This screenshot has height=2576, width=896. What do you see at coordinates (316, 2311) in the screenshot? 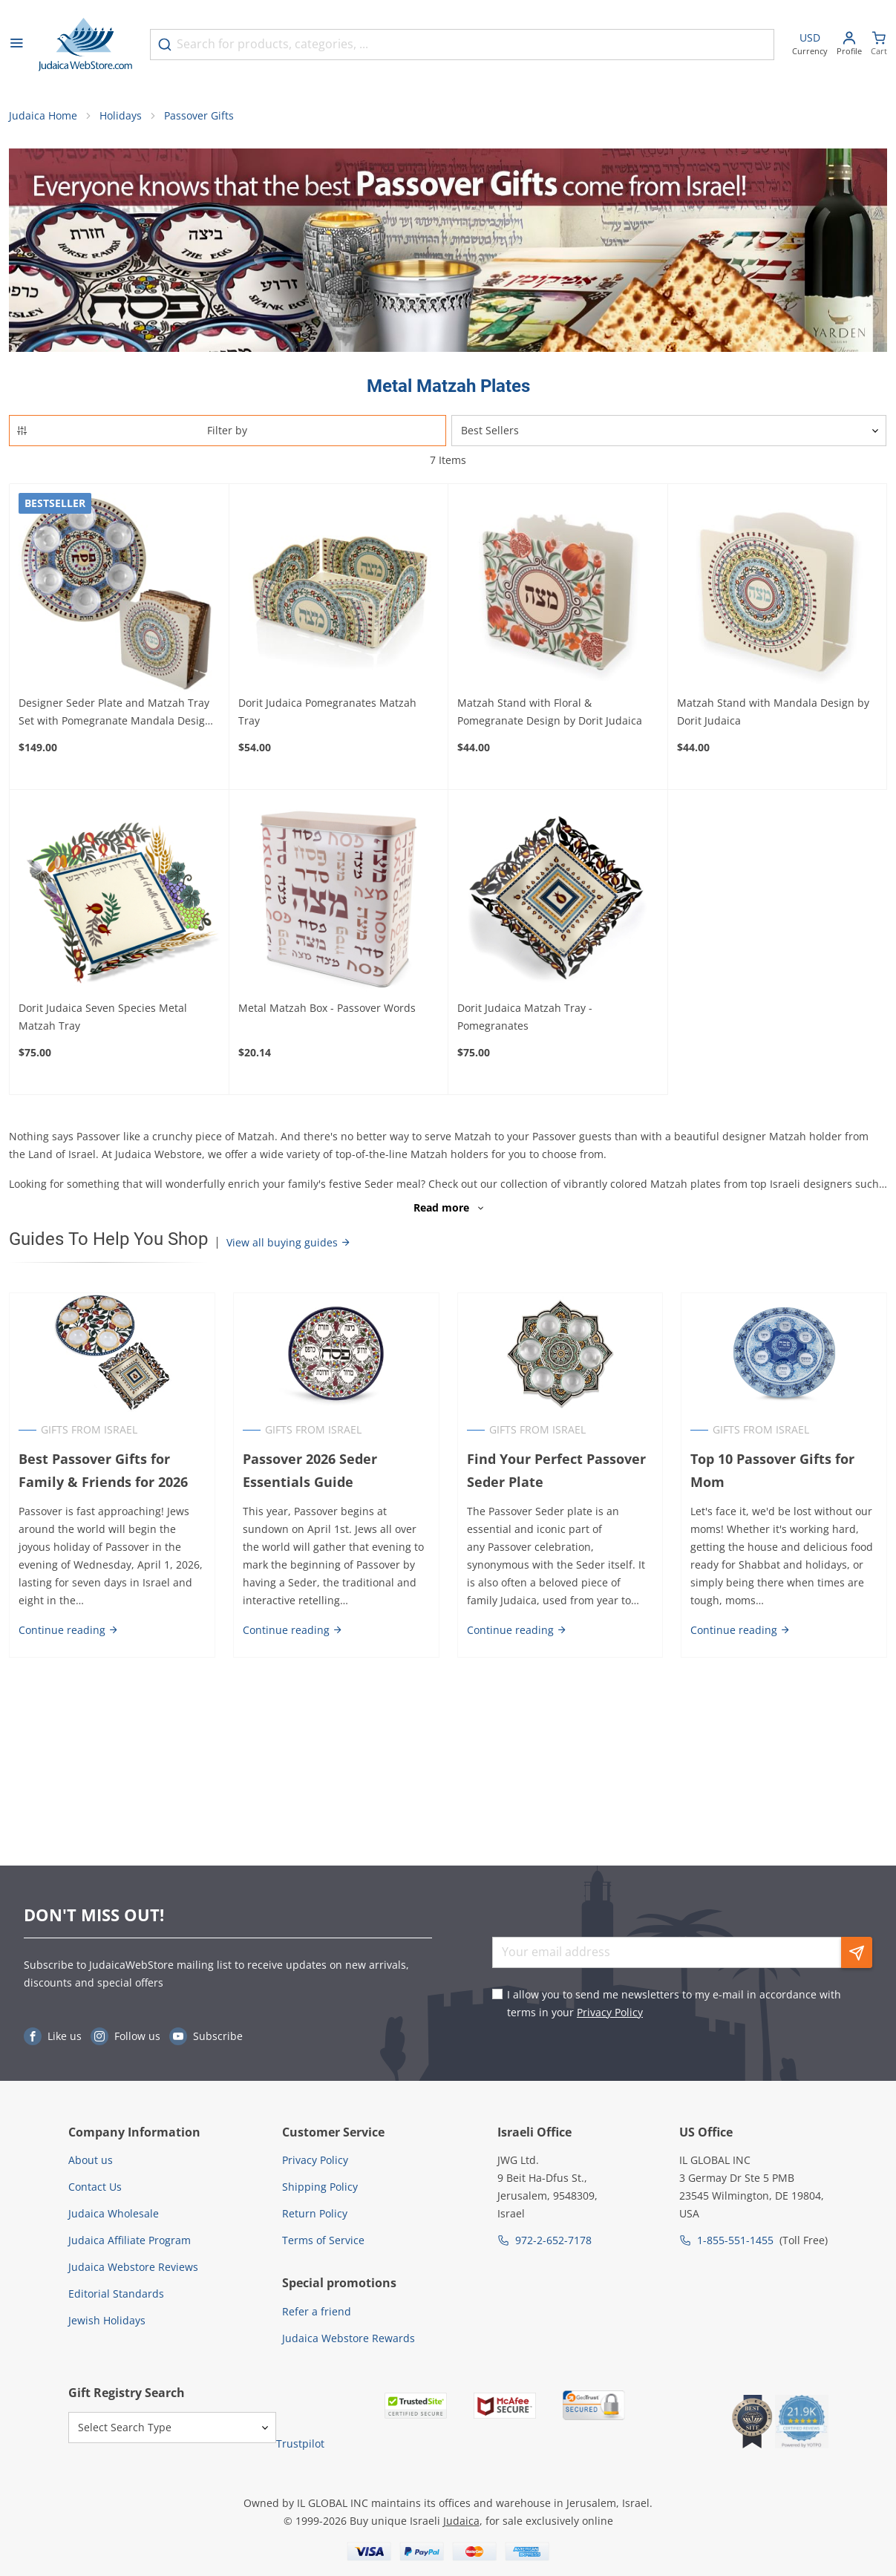
I see `Refer a friend` at bounding box center [316, 2311].